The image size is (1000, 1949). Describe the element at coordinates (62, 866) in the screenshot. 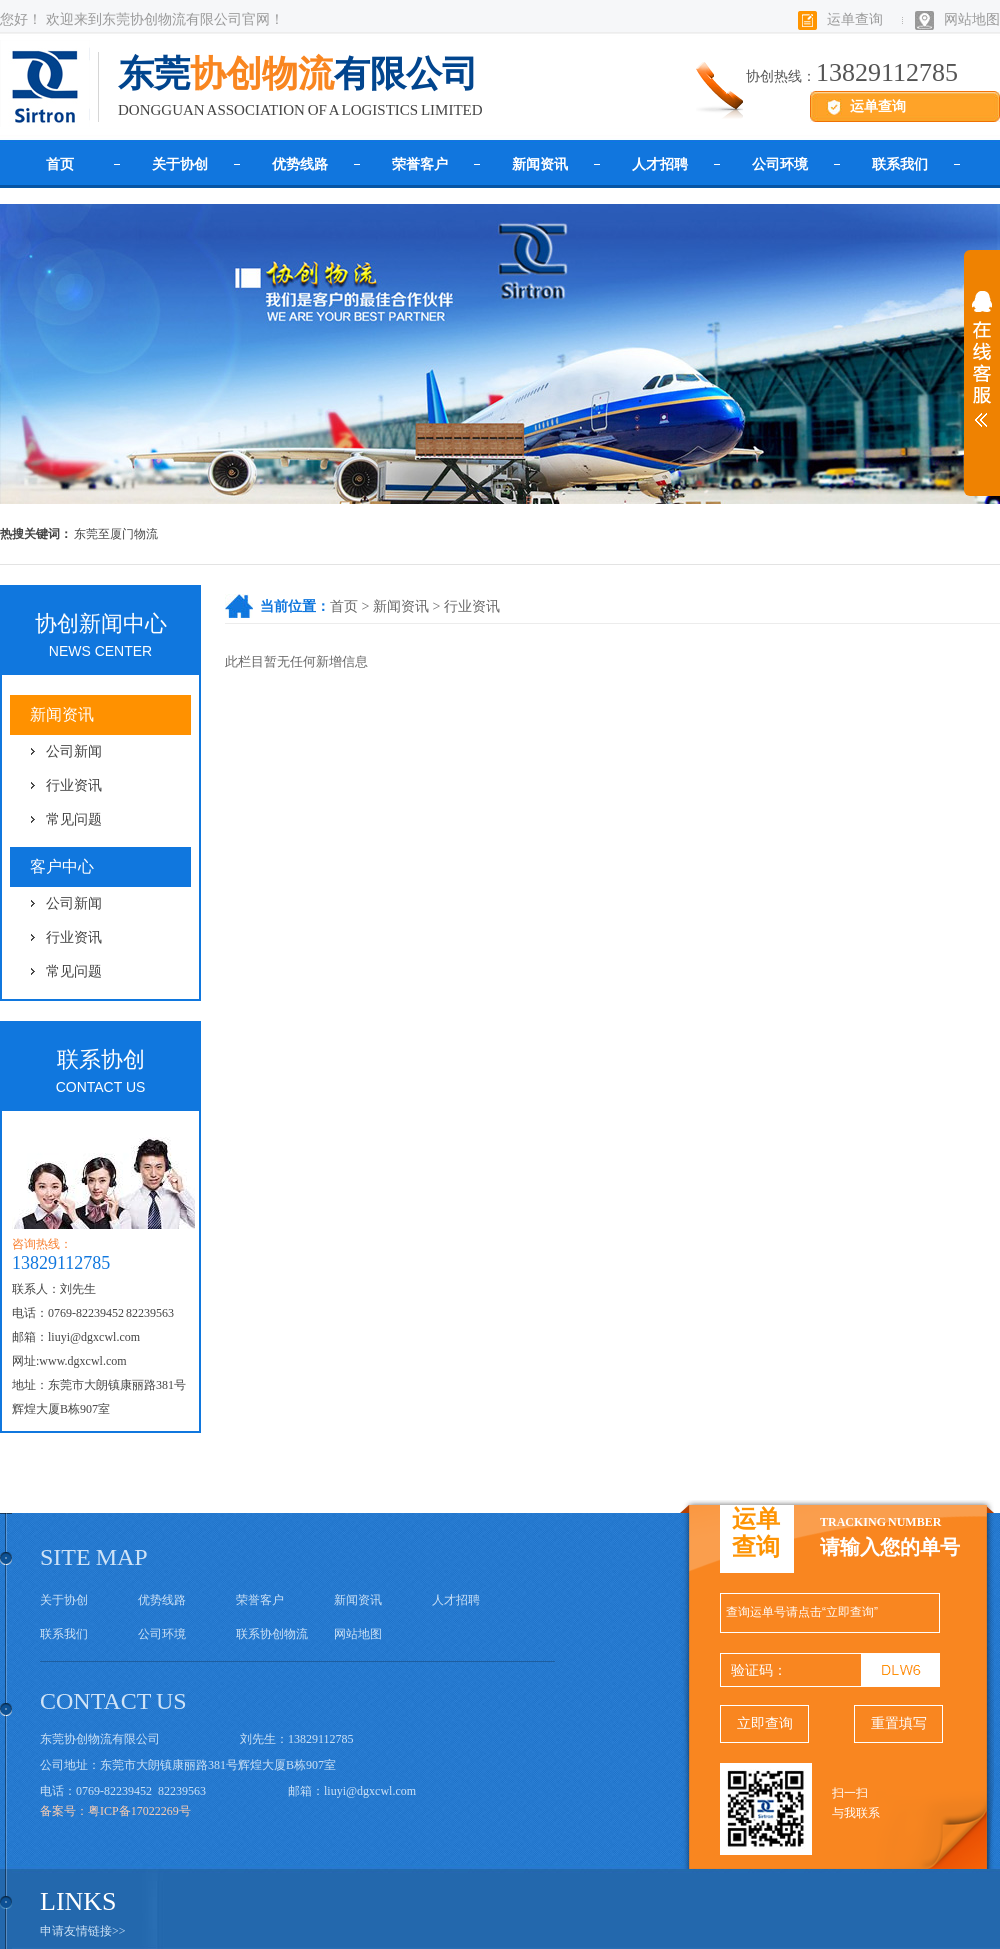

I see `客户中心` at that location.